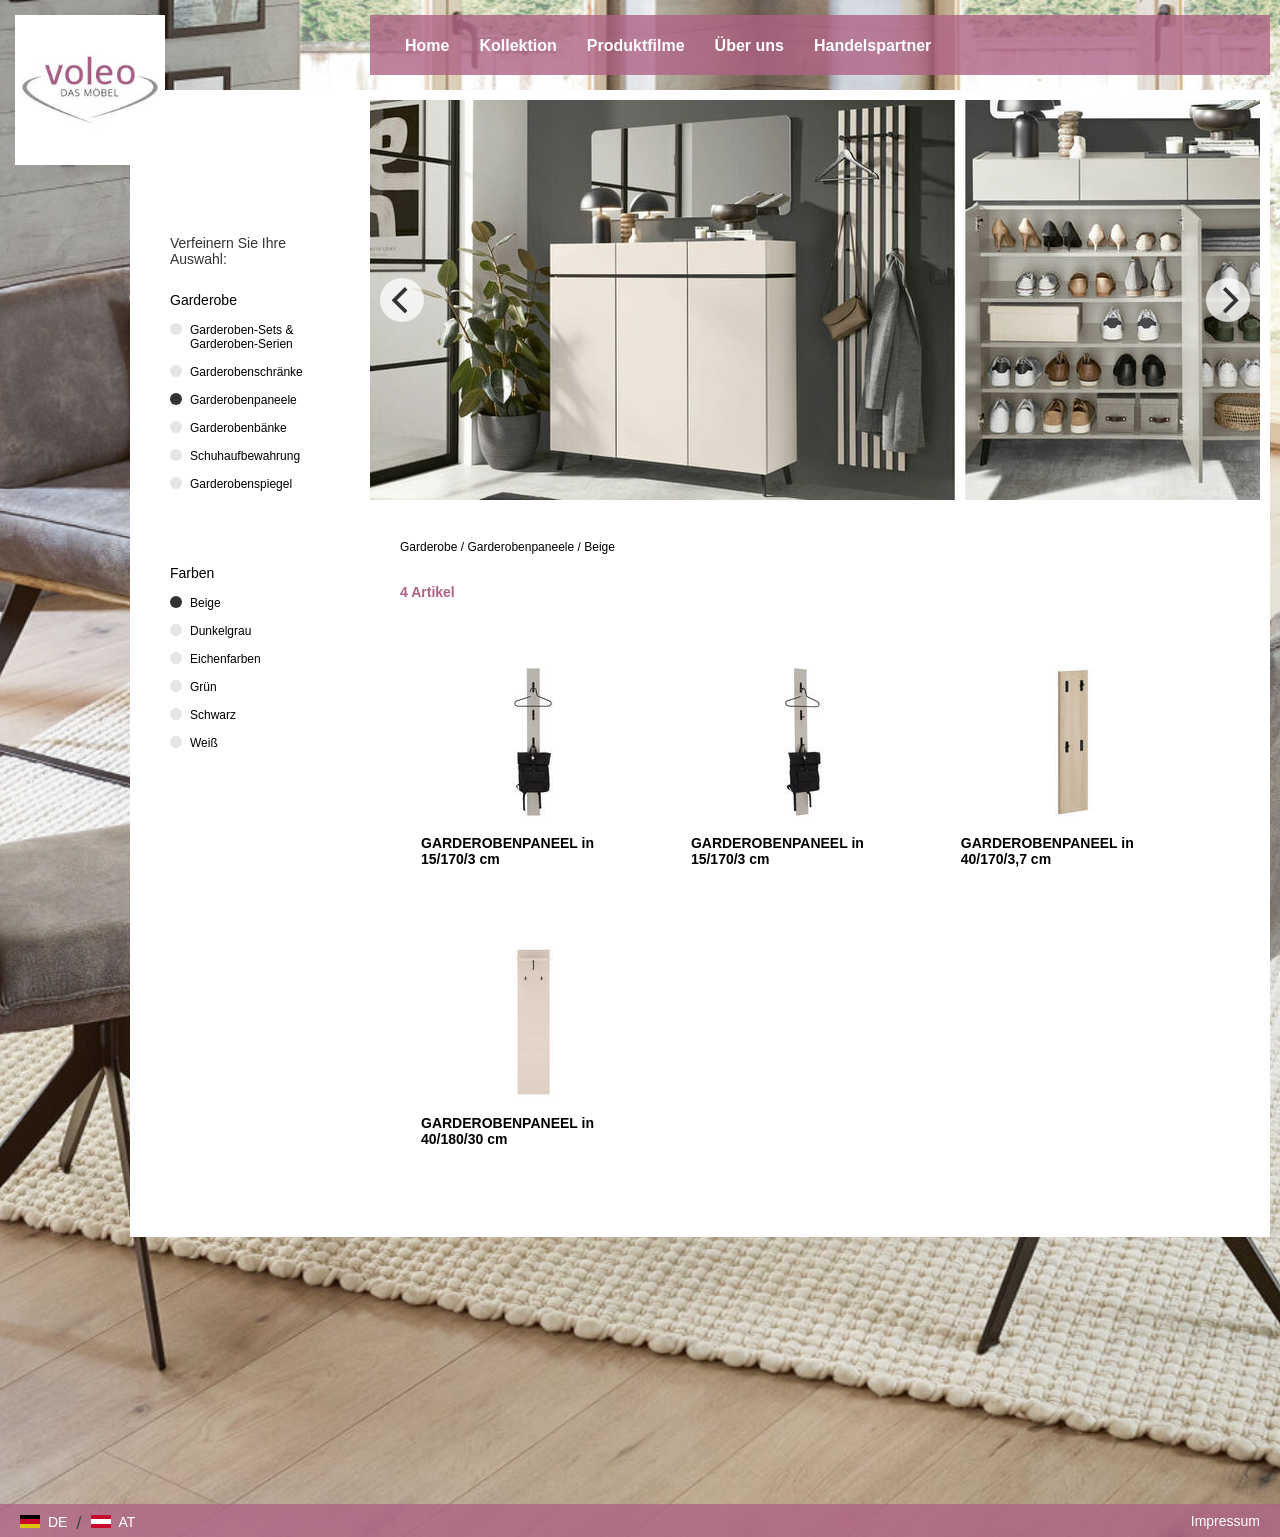 This screenshot has height=1537, width=1280. I want to click on Dunkelgrau, so click(220, 631).